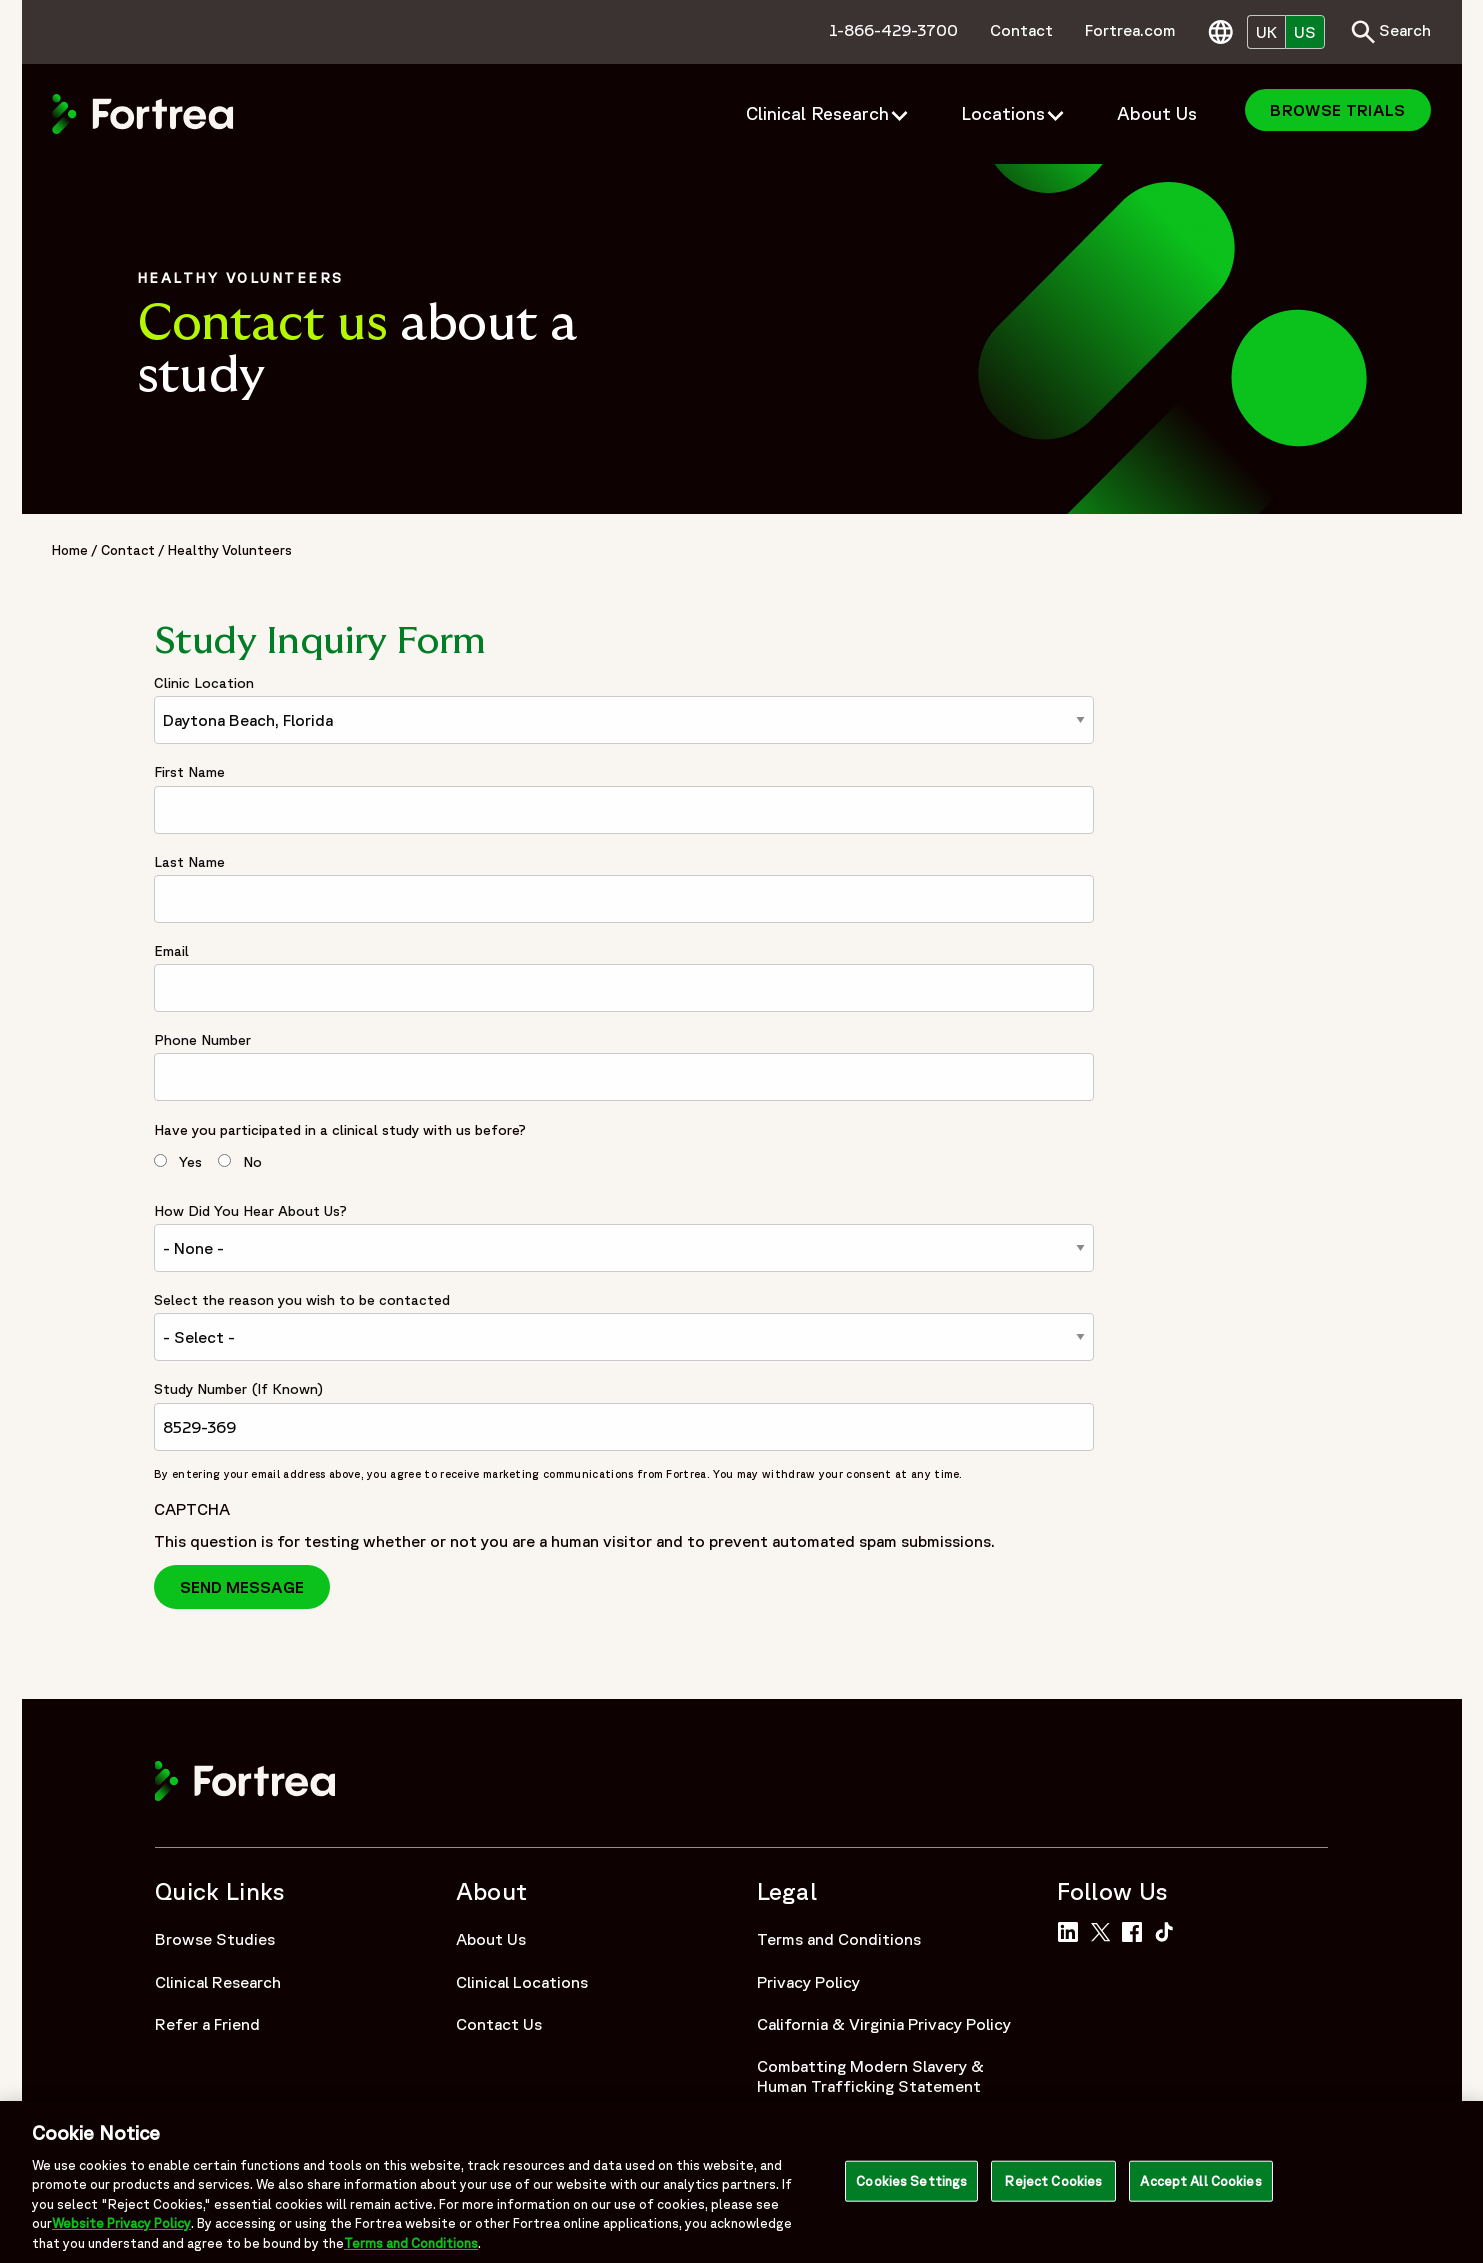  What do you see at coordinates (1391, 32) in the screenshot?
I see `Search` at bounding box center [1391, 32].